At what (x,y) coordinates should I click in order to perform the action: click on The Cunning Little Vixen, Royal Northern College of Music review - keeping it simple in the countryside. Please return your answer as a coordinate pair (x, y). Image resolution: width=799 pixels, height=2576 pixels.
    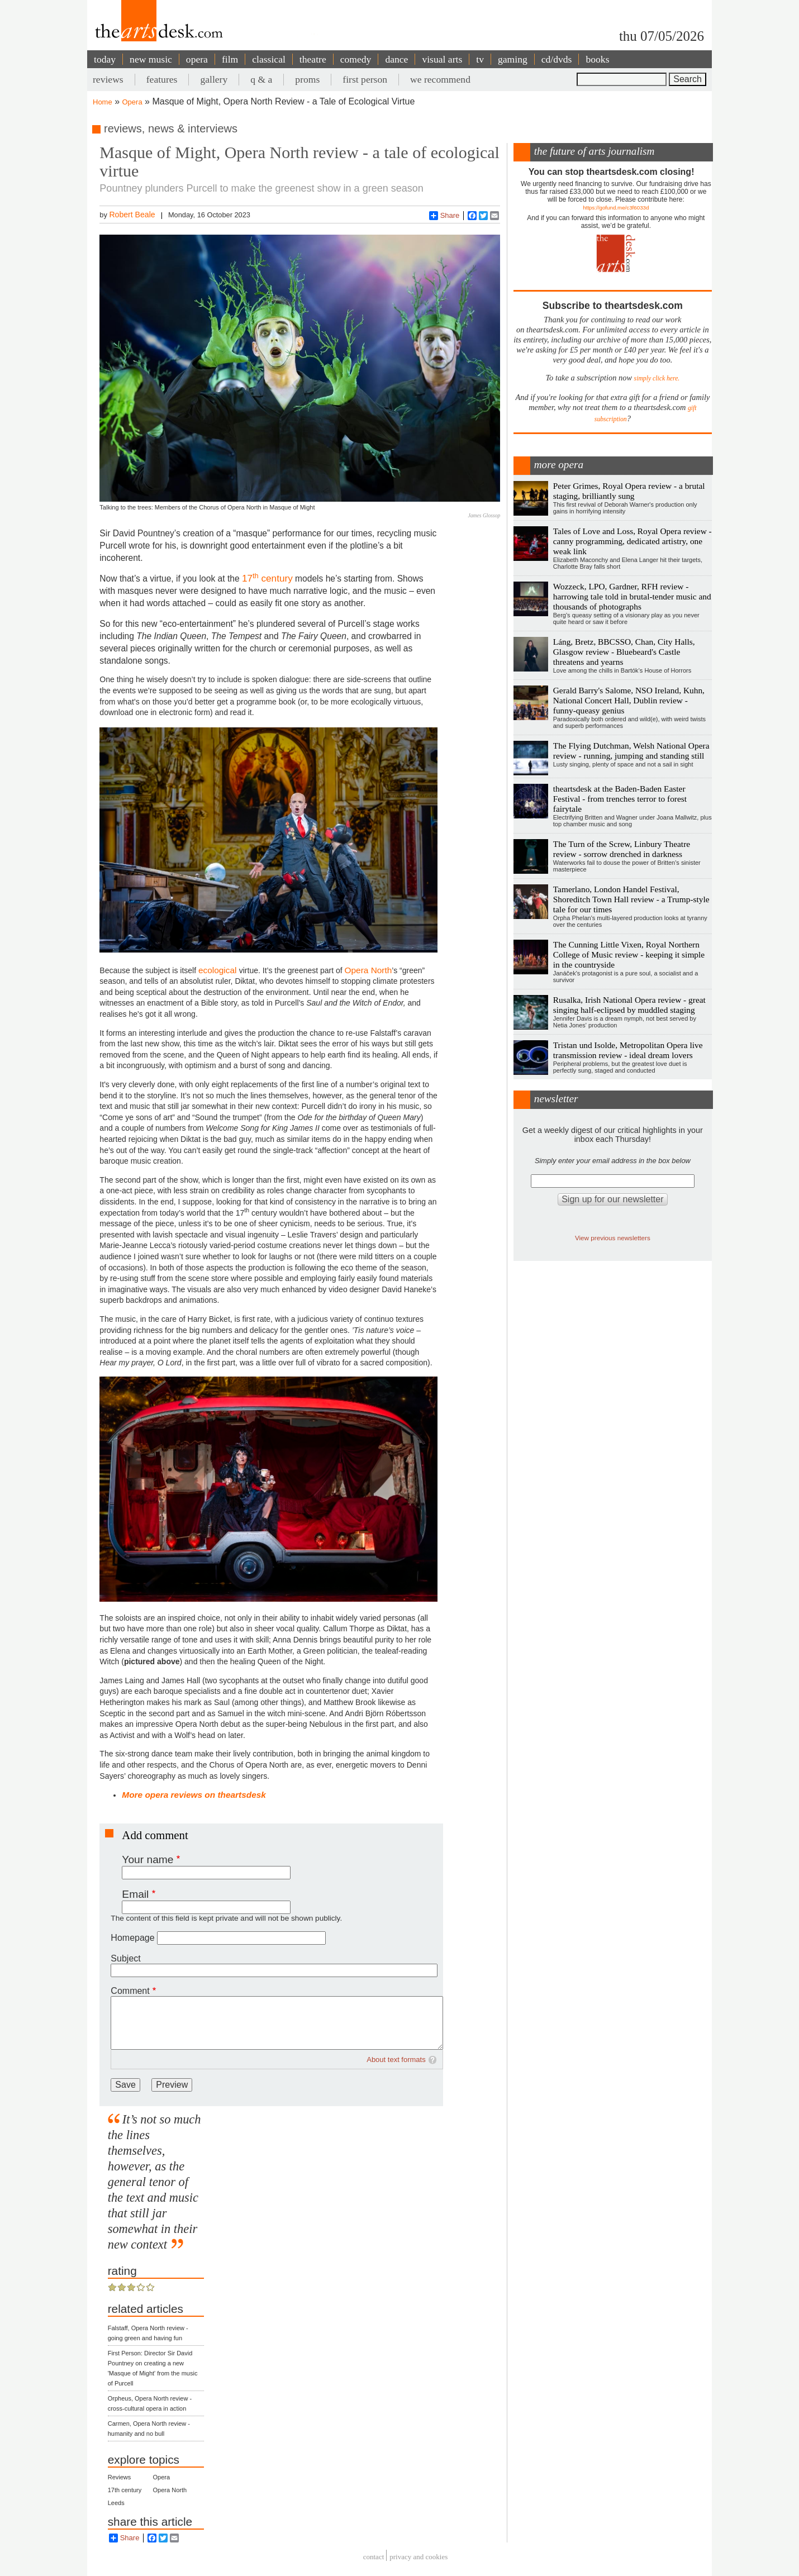
    Looking at the image, I should click on (629, 954).